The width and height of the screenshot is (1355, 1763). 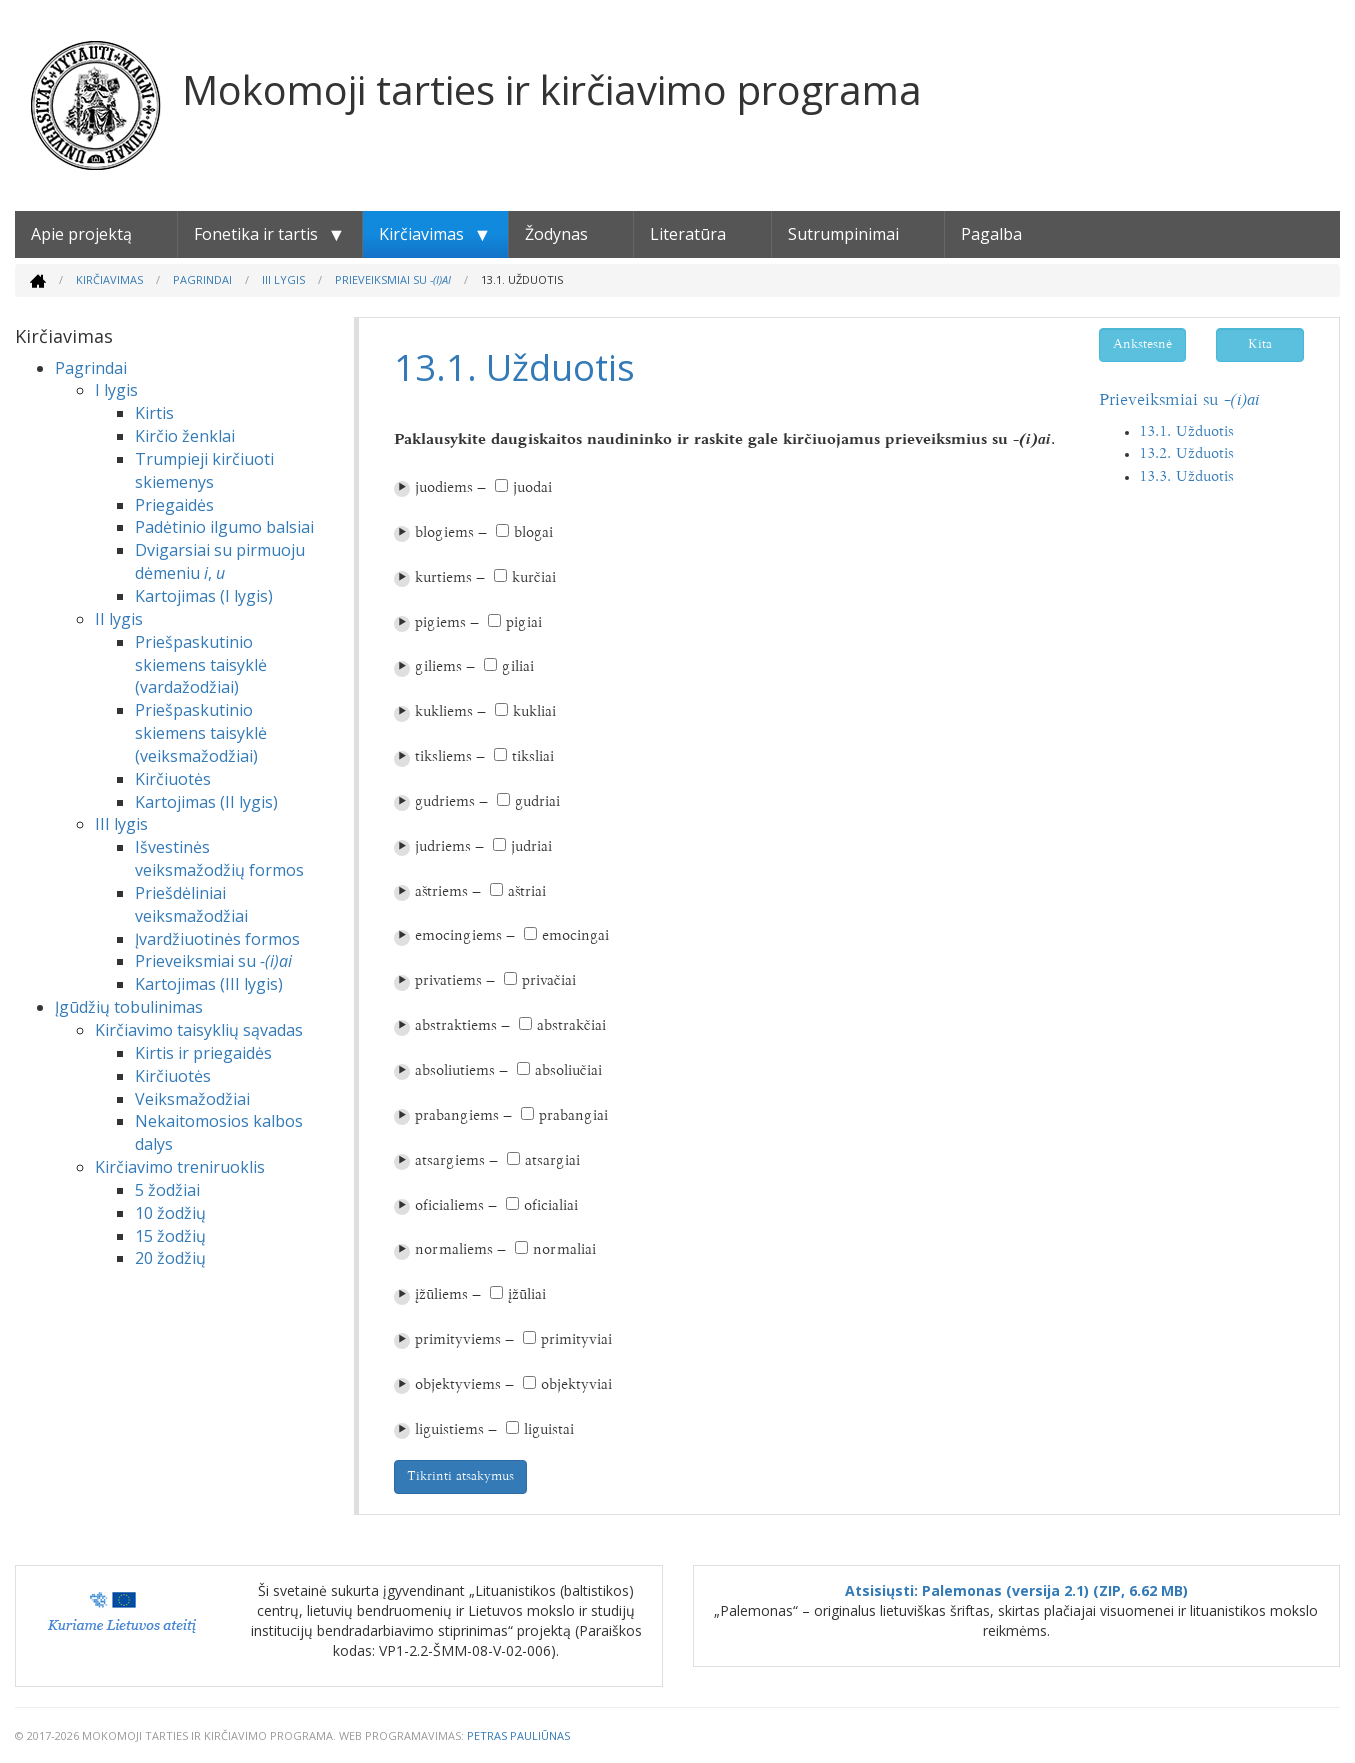 What do you see at coordinates (224, 527) in the screenshot?
I see `Padėtinio ilgumo balsiai` at bounding box center [224, 527].